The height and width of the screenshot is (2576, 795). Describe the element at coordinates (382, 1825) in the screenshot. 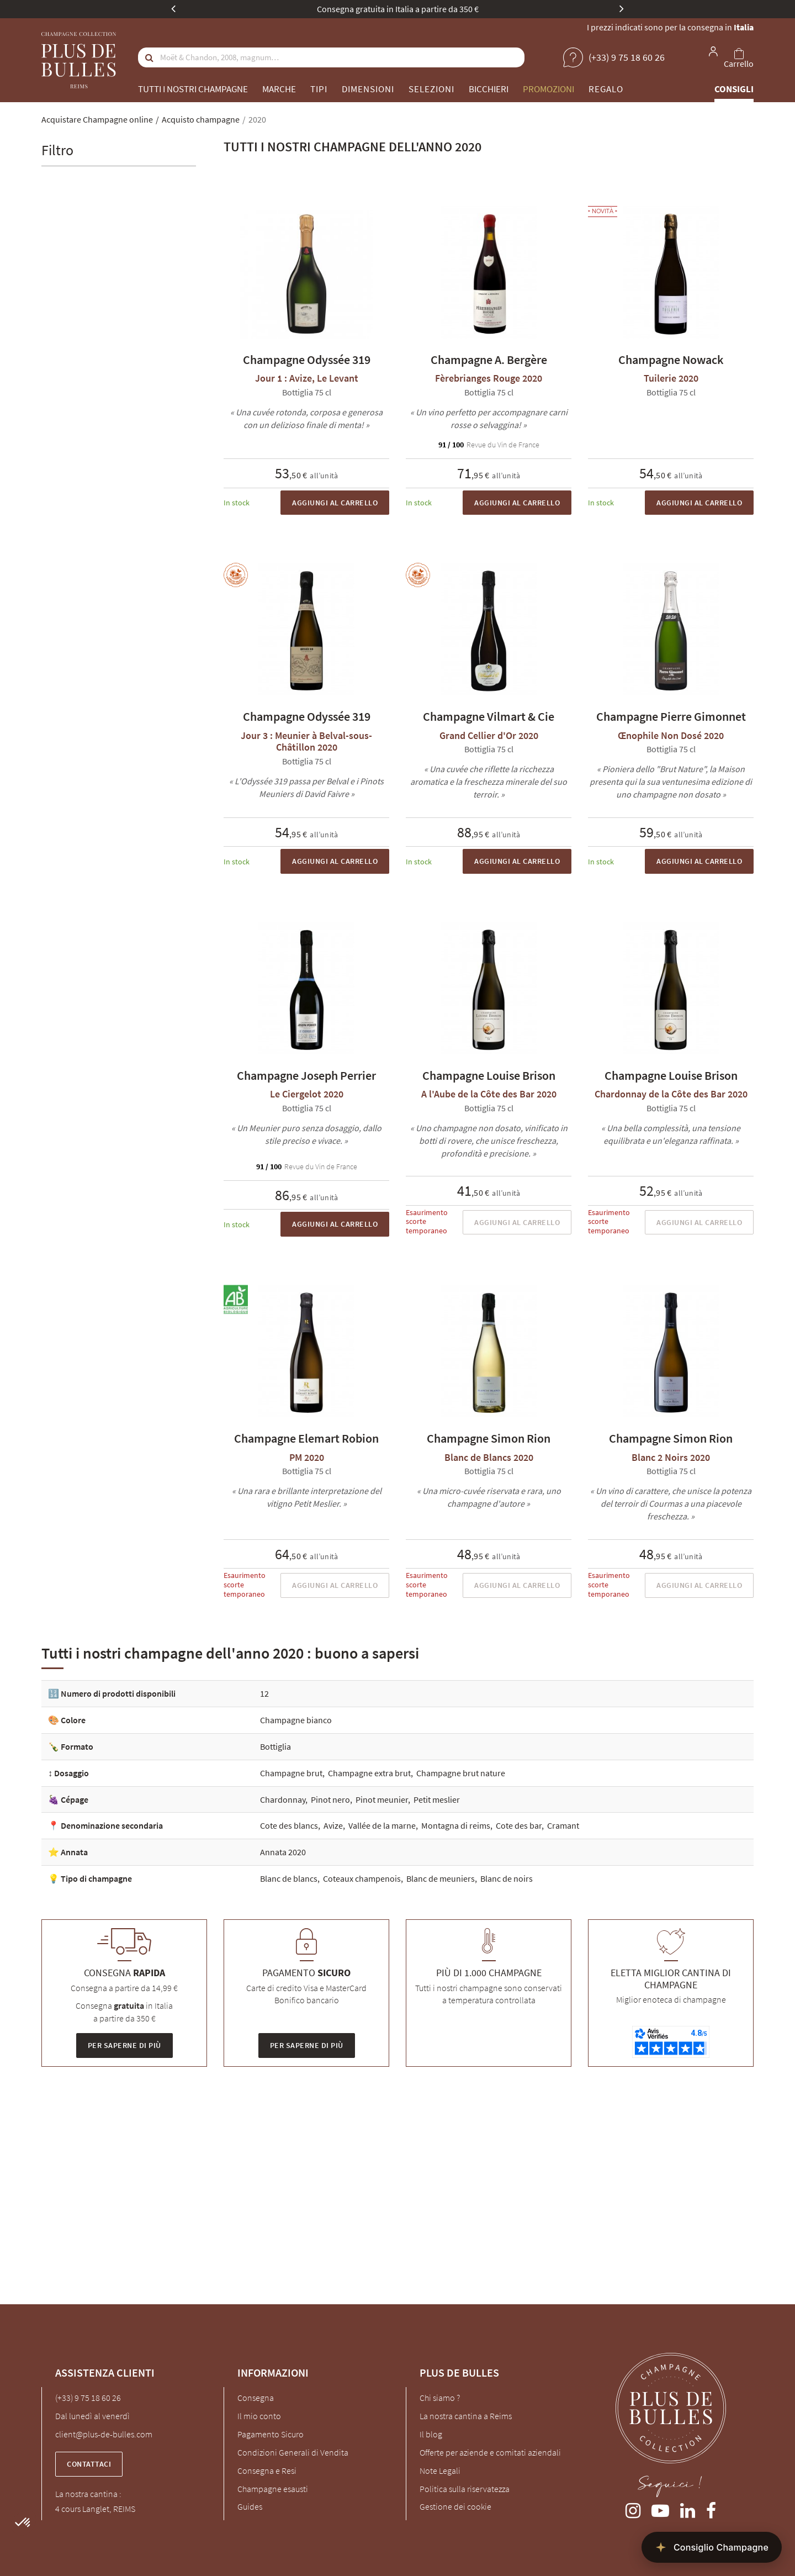

I see `Vallée de la marne` at that location.